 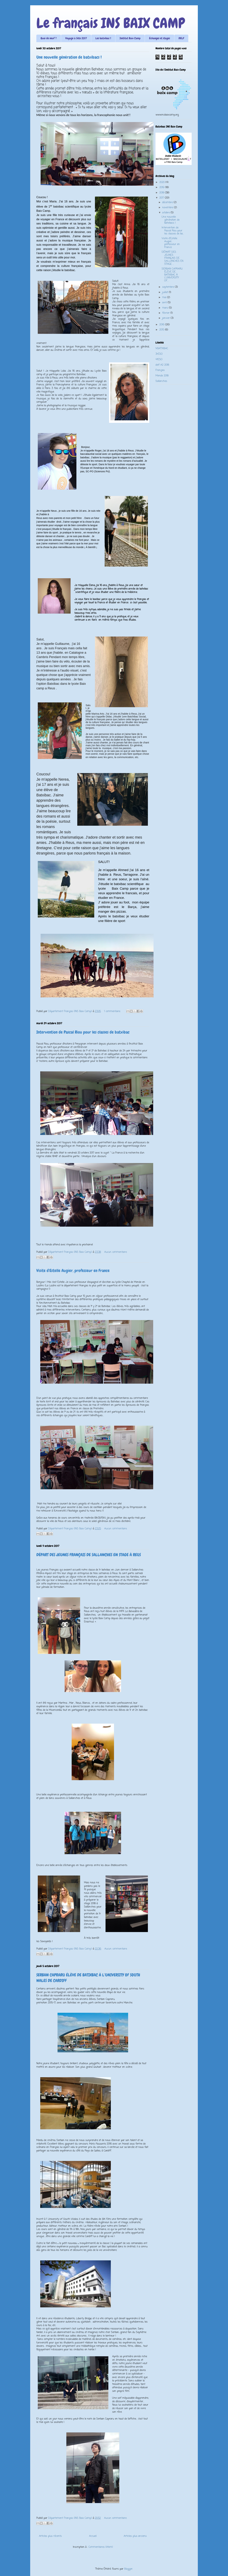 I want to click on novembre, so click(x=168, y=207).